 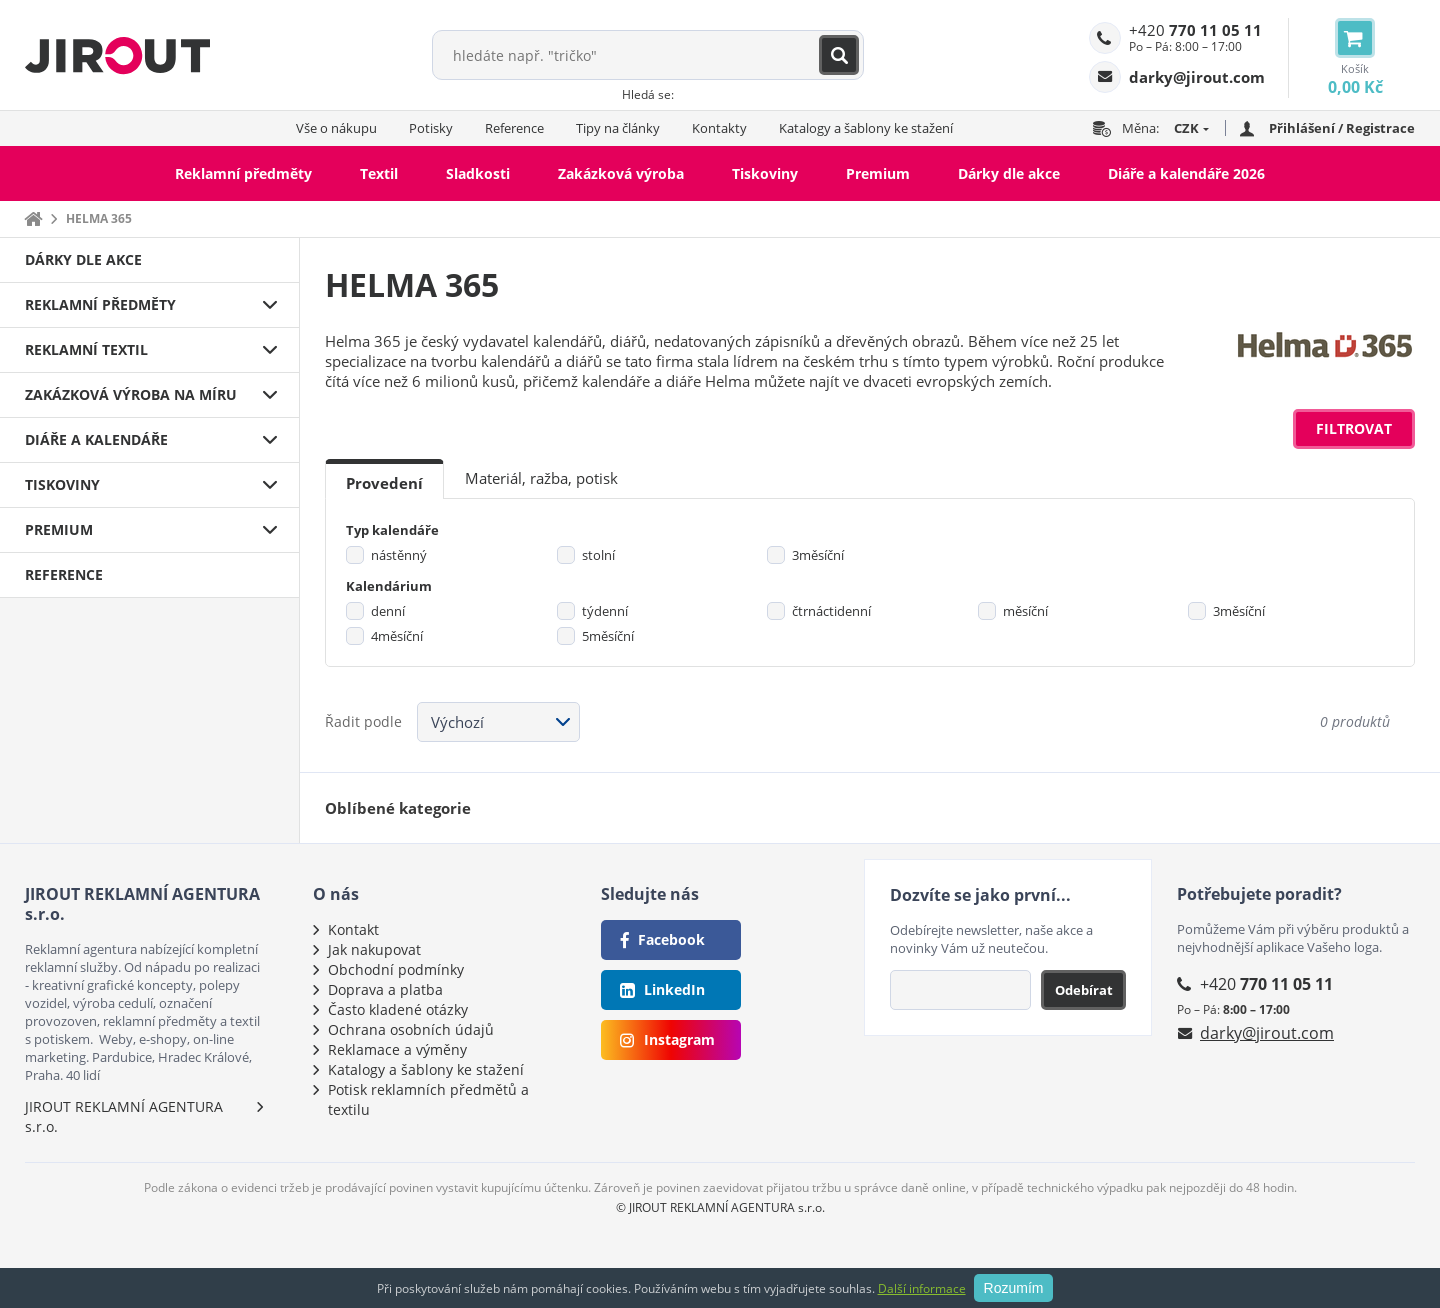 What do you see at coordinates (396, 969) in the screenshot?
I see `Obchodní podmínky` at bounding box center [396, 969].